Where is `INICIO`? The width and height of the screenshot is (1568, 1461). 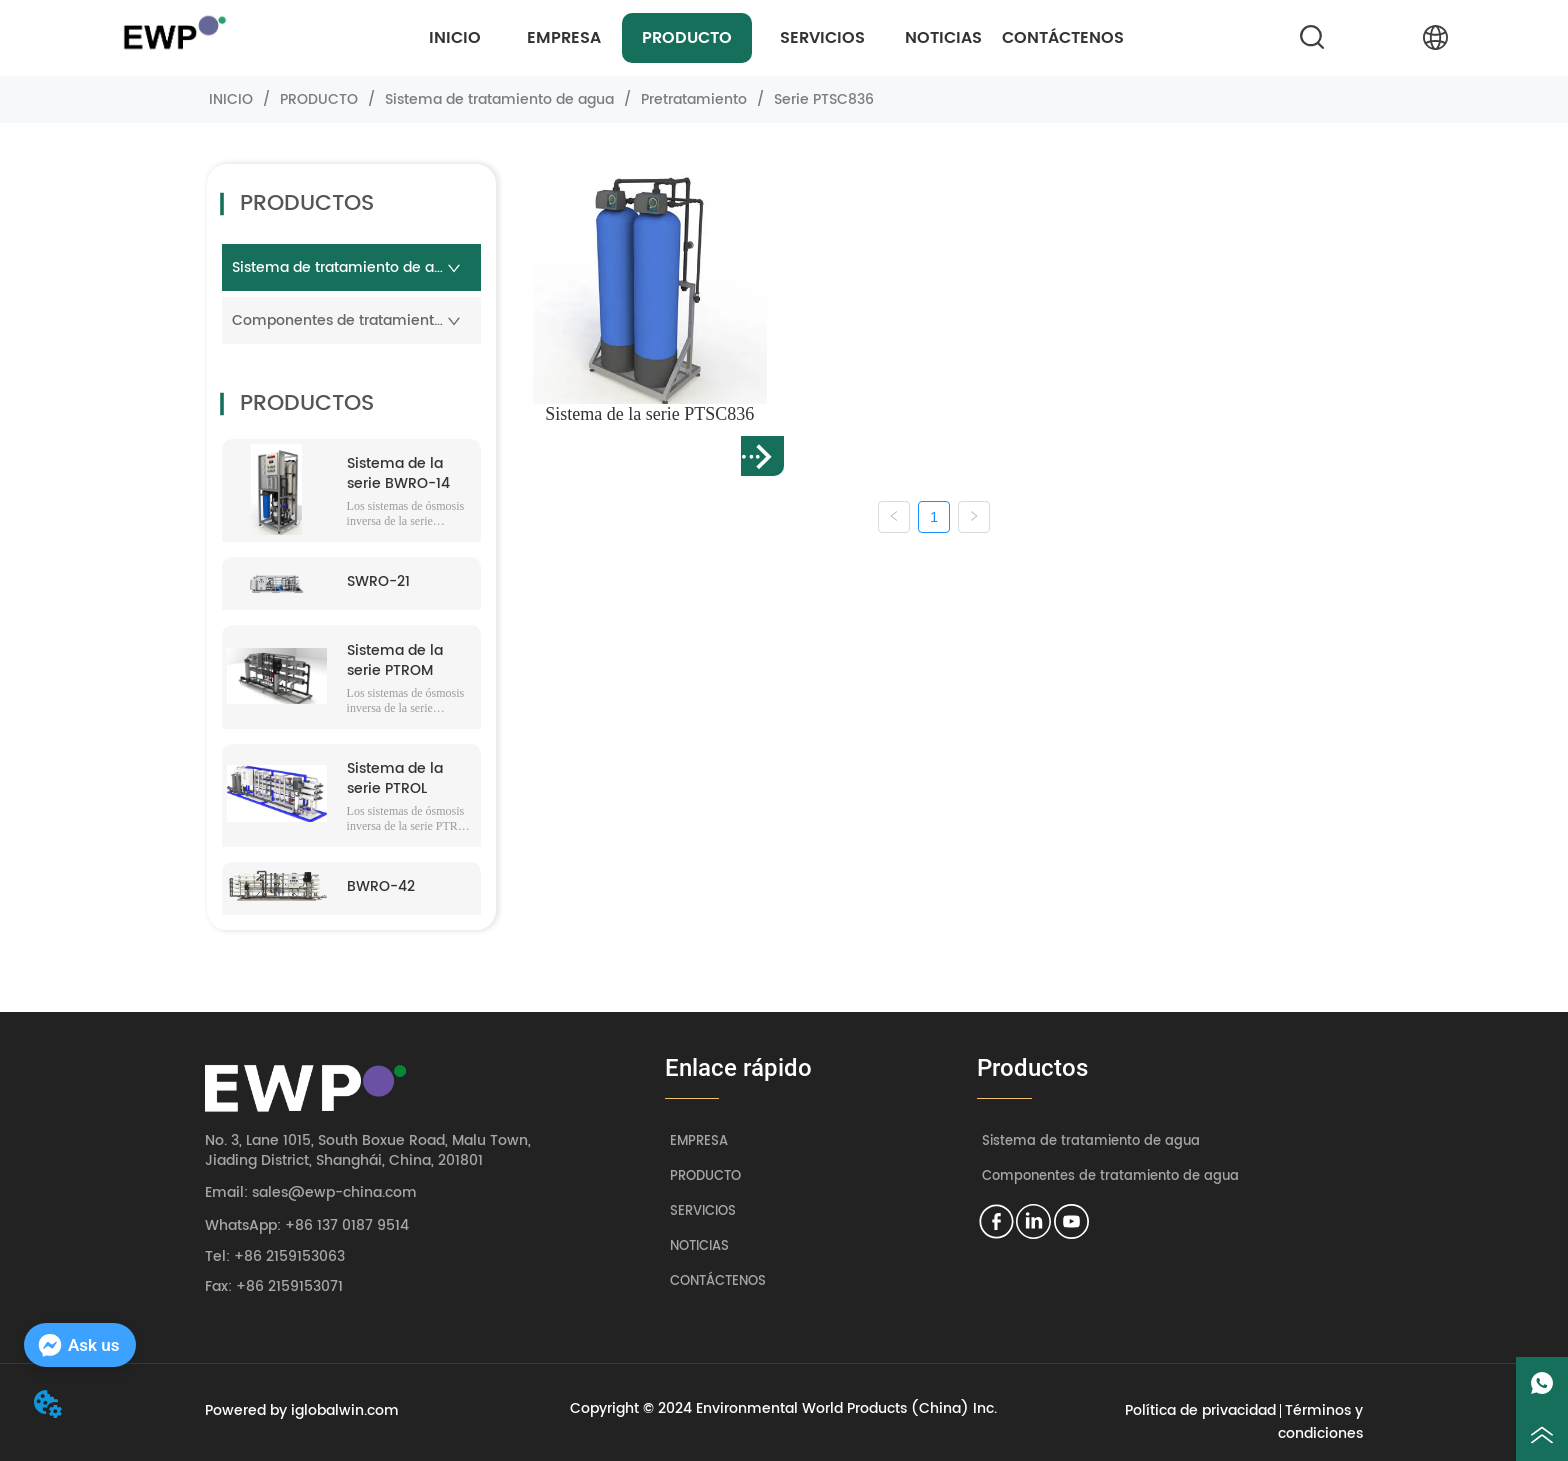
INICIO is located at coordinates (231, 99).